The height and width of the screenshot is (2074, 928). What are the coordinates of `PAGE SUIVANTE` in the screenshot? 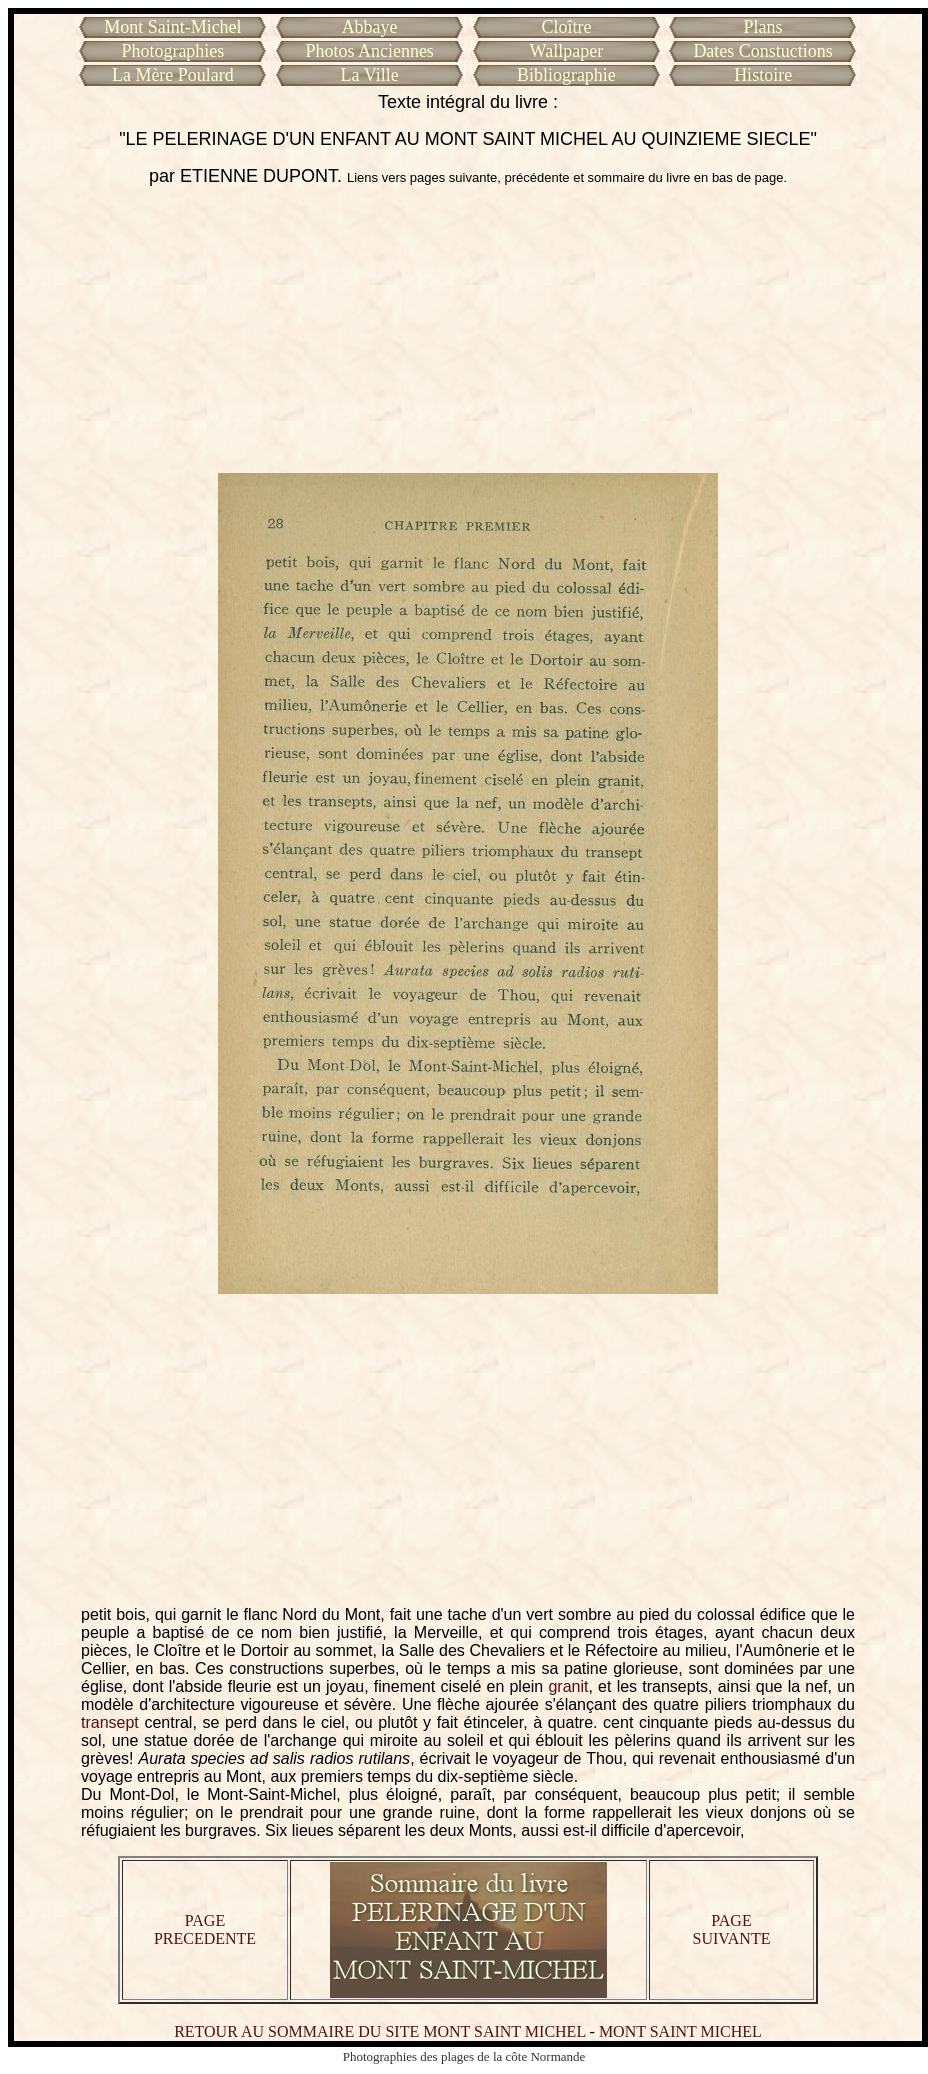 It's located at (732, 1929).